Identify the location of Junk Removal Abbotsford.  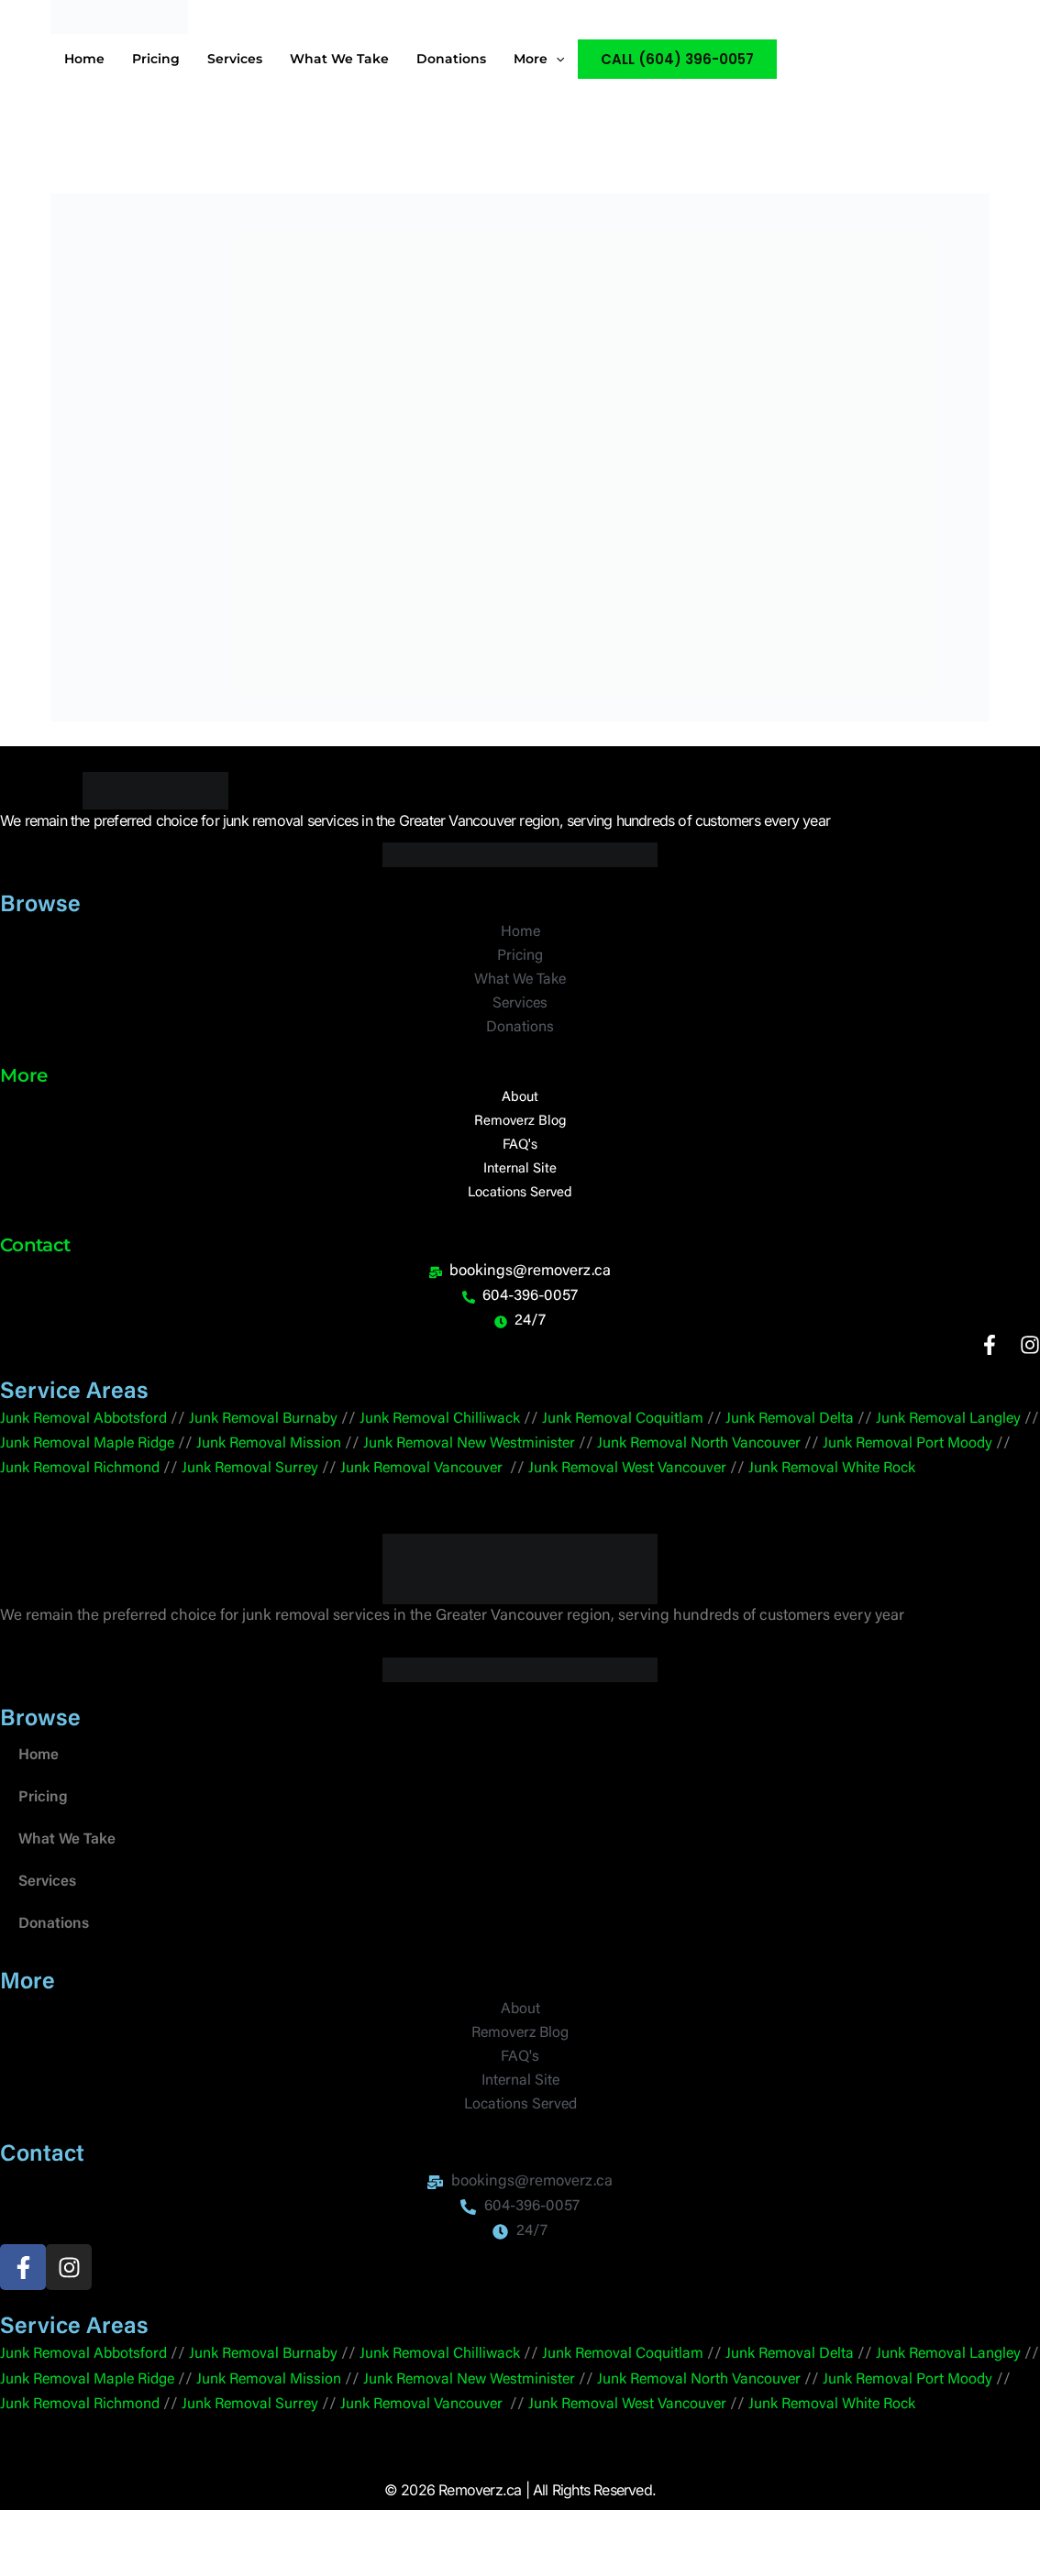
(86, 1430).